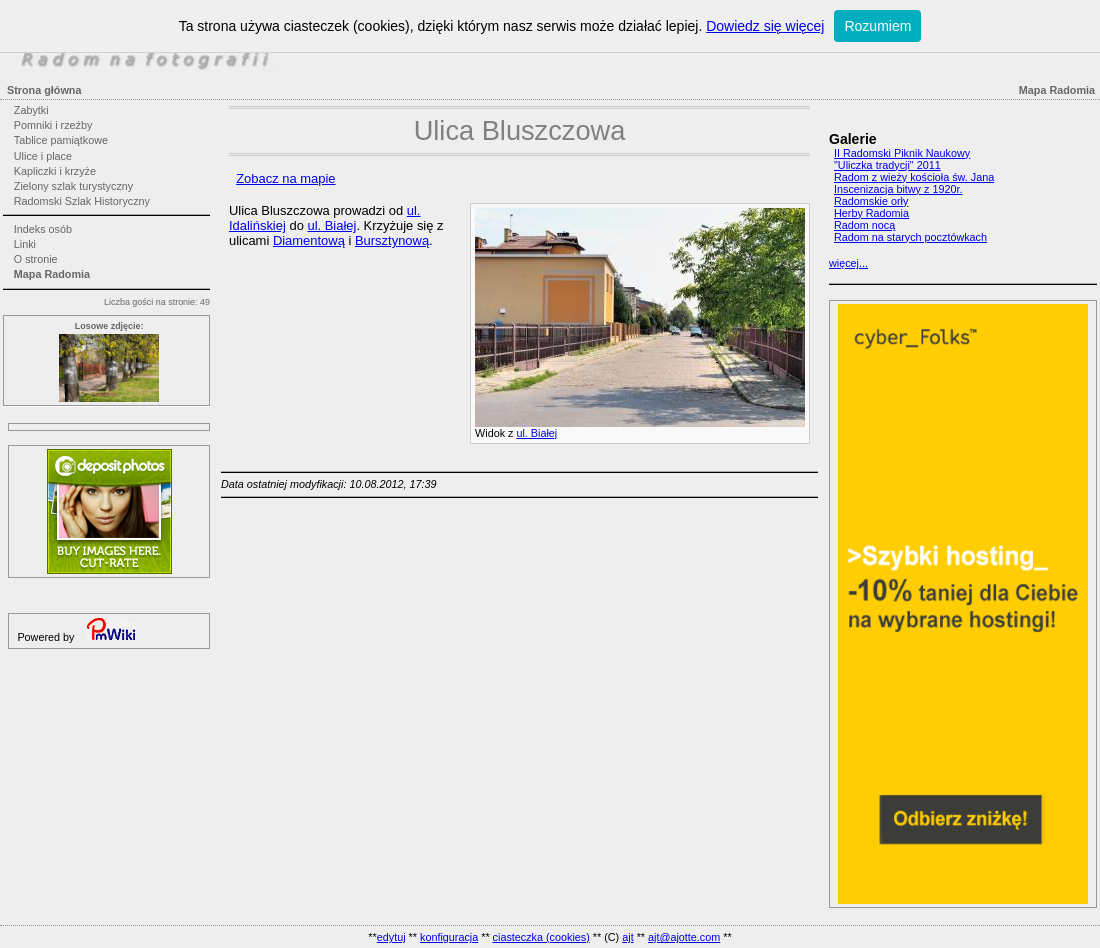 This screenshot has width=1100, height=948. I want to click on Dowiedz się więcej, so click(765, 26).